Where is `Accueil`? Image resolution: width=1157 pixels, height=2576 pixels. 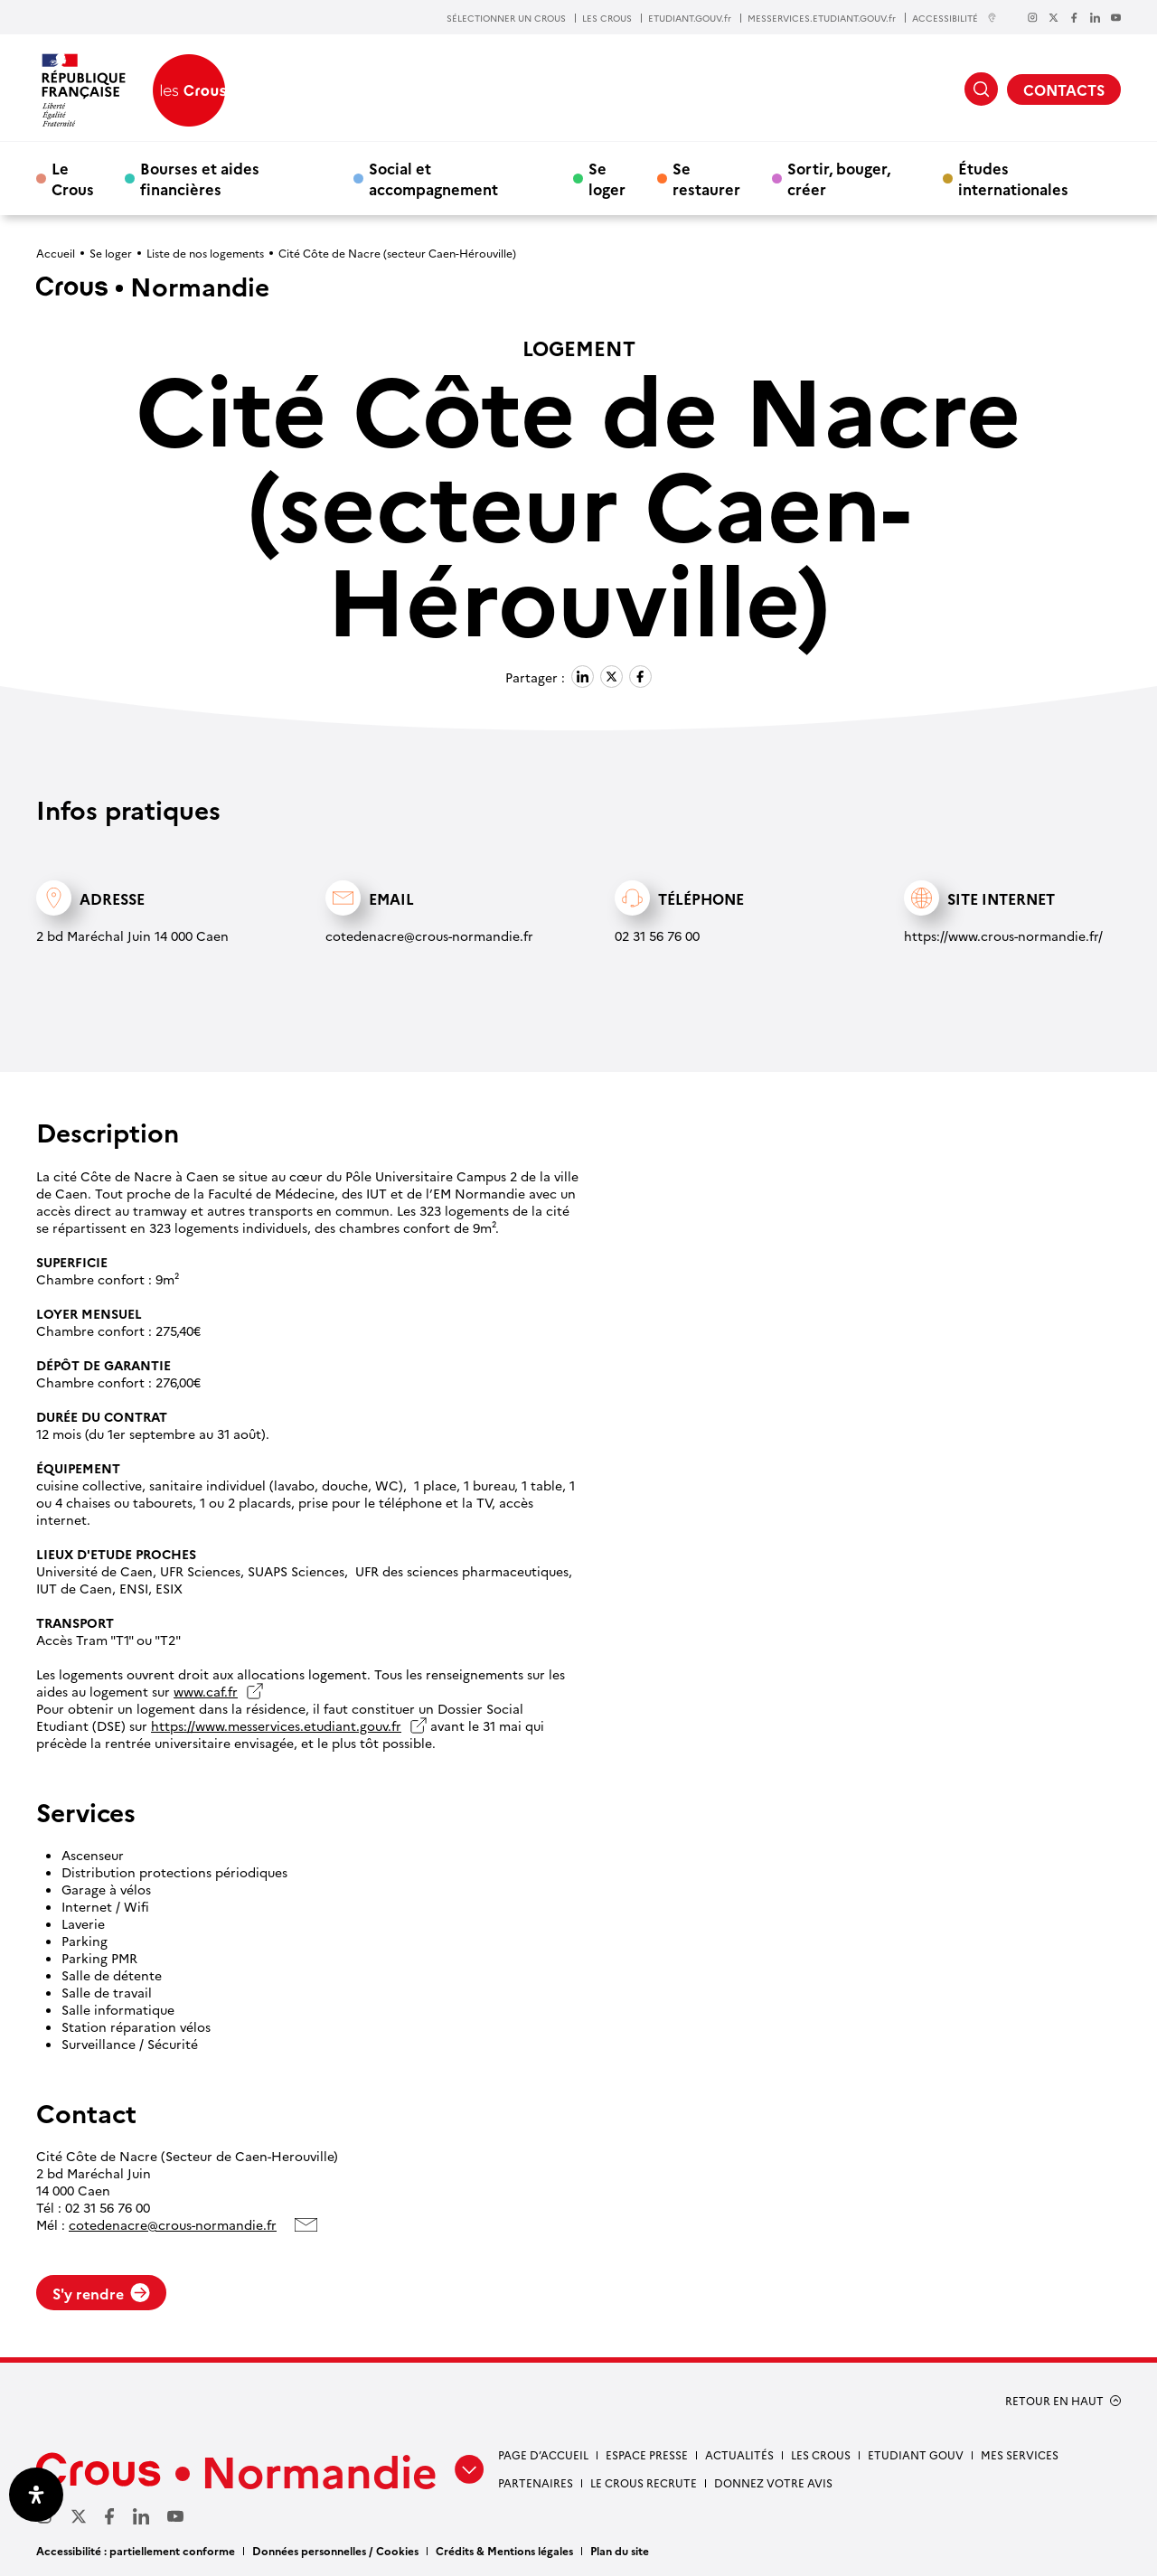
Accueil is located at coordinates (55, 252).